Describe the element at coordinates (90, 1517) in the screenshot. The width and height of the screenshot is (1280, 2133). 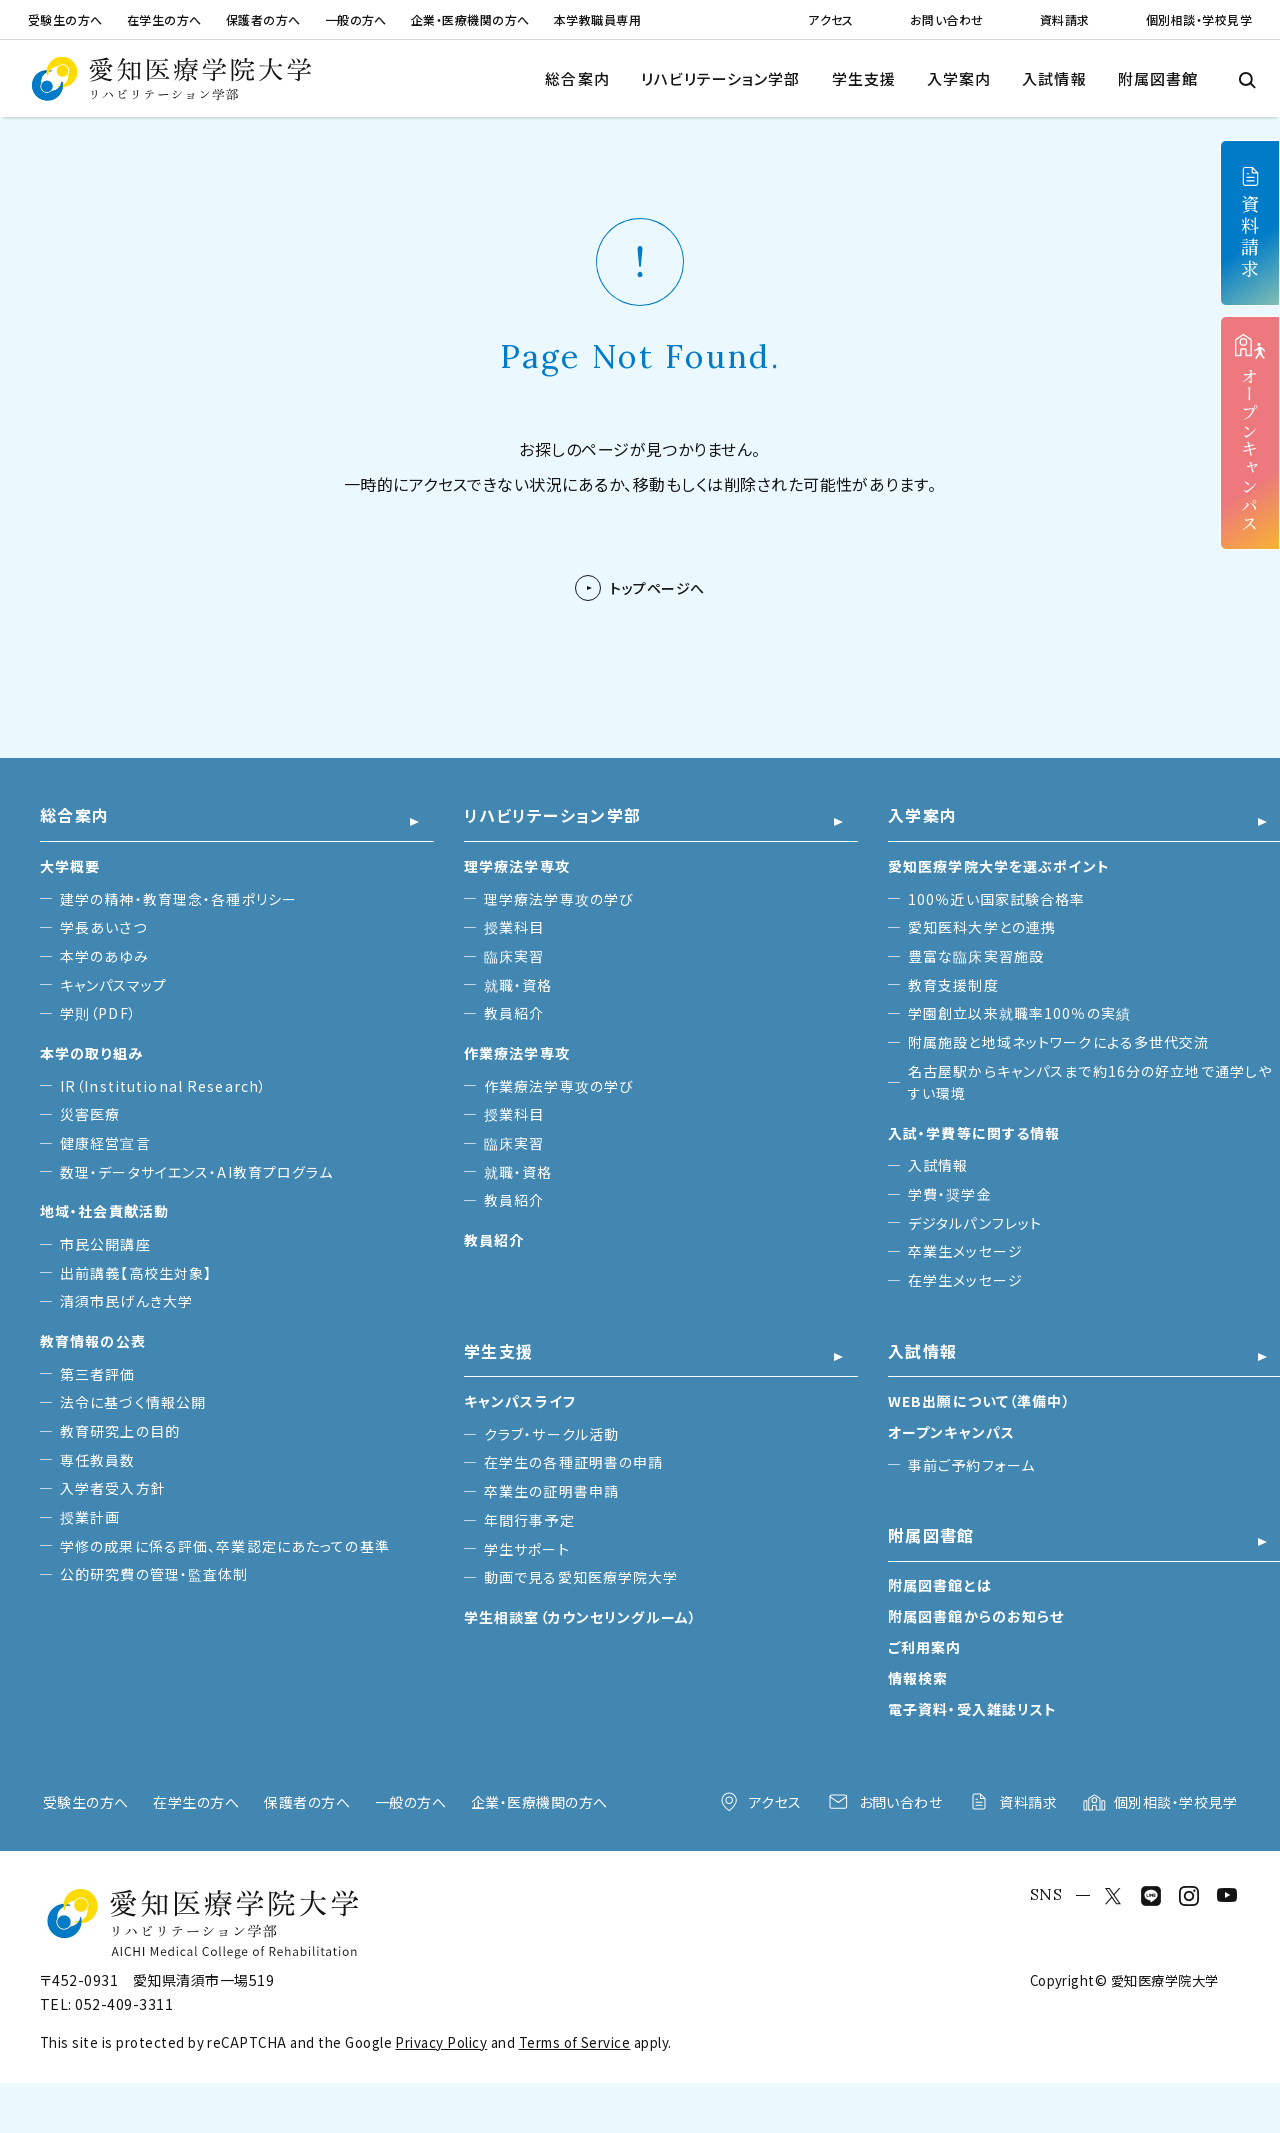
I see `授業計画` at that location.